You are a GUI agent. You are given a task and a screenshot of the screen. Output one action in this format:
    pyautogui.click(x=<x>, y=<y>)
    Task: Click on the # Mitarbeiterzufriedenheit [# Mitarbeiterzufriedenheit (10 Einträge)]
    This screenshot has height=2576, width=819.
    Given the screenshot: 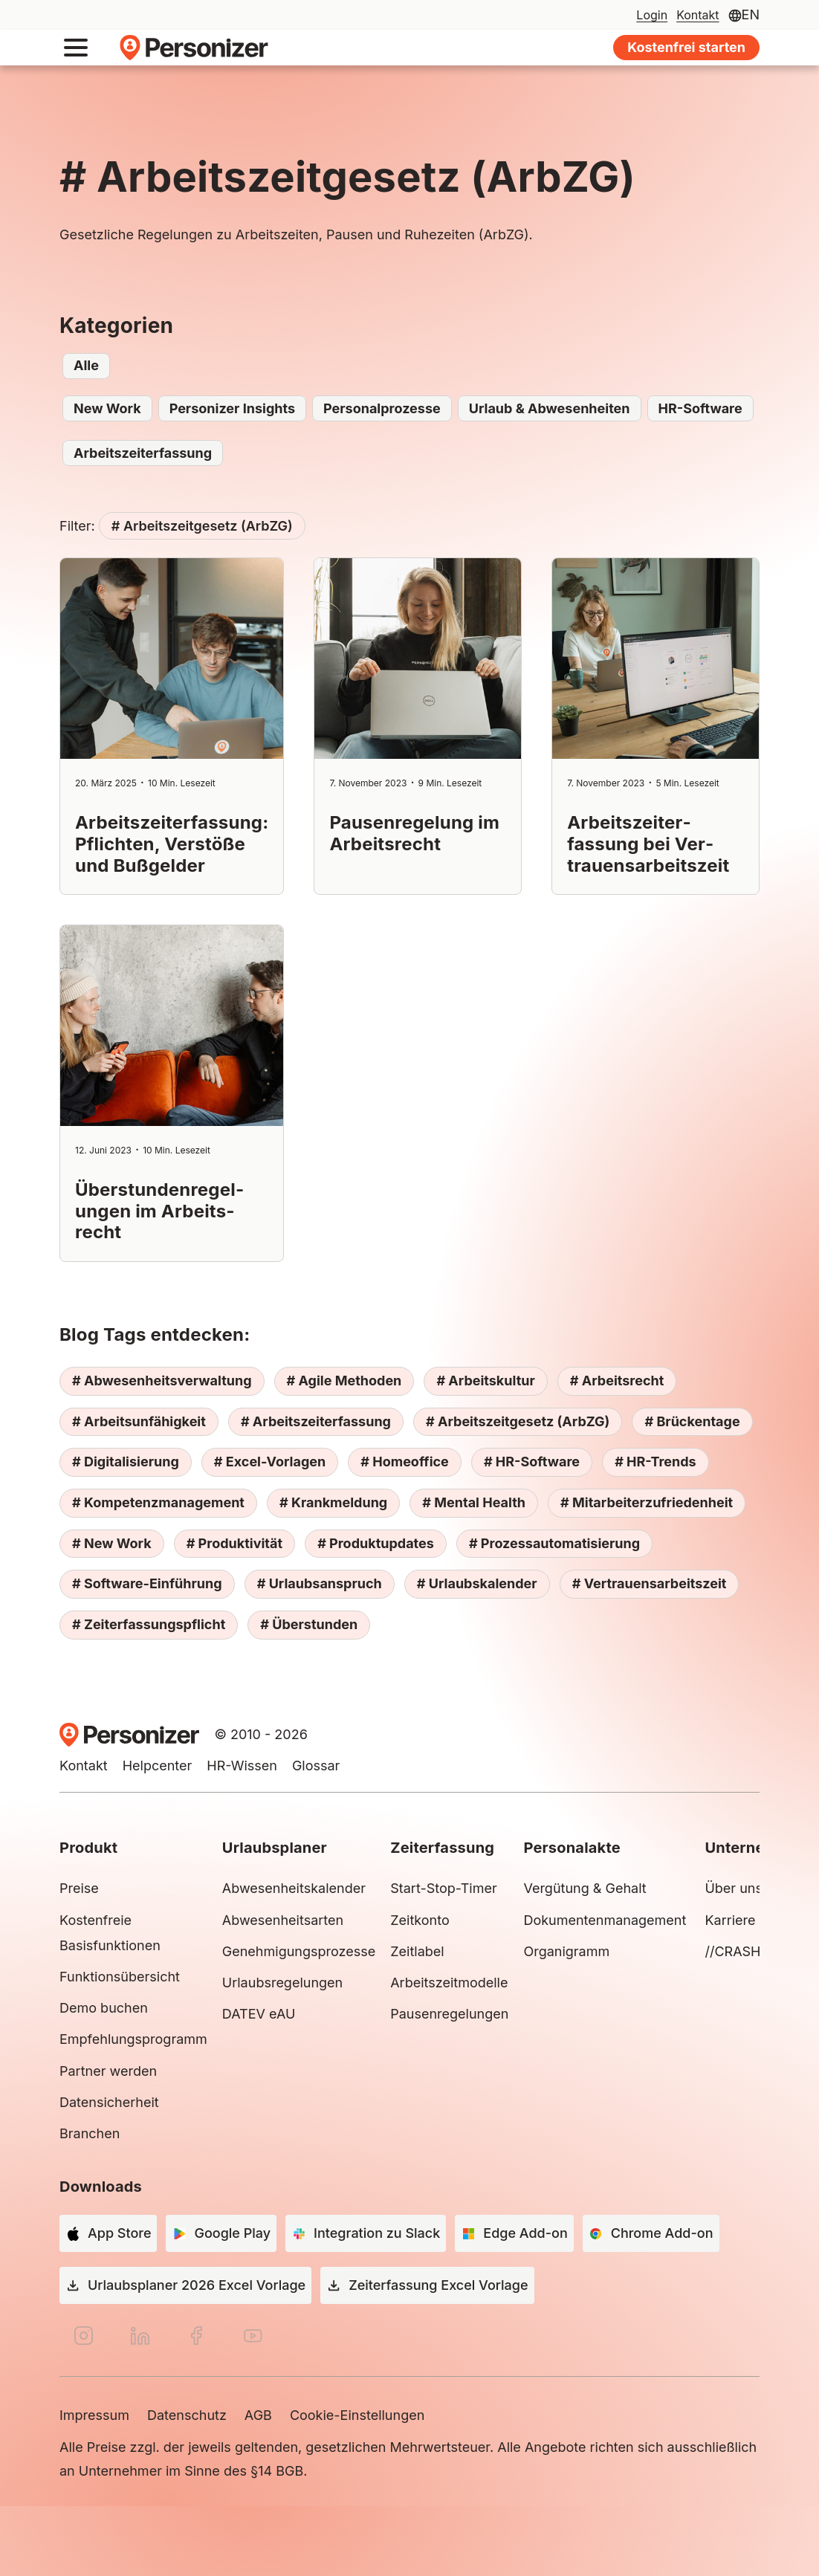 What is the action you would take?
    pyautogui.click(x=646, y=1502)
    